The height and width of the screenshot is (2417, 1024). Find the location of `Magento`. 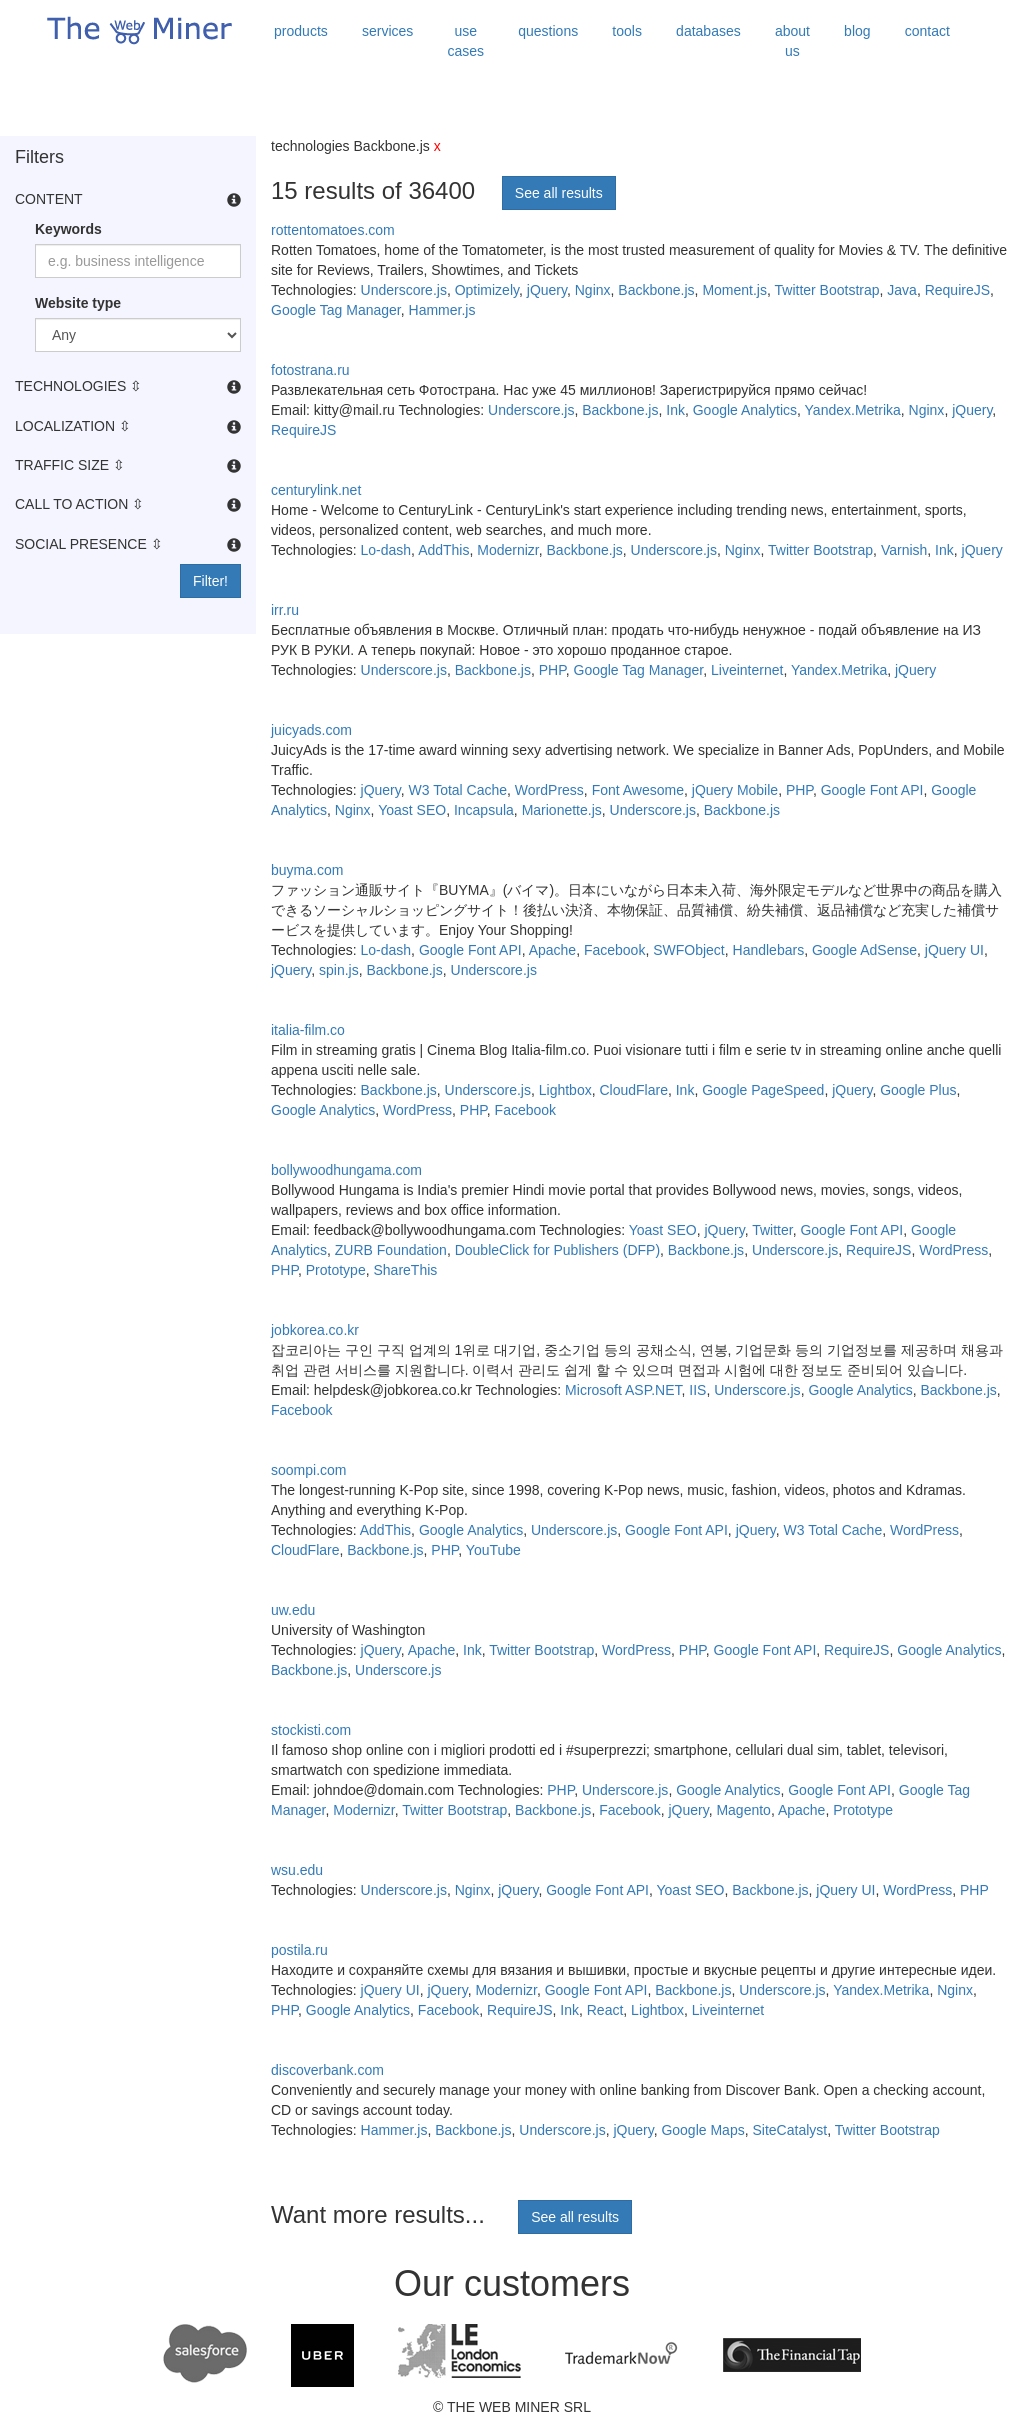

Magento is located at coordinates (743, 1810).